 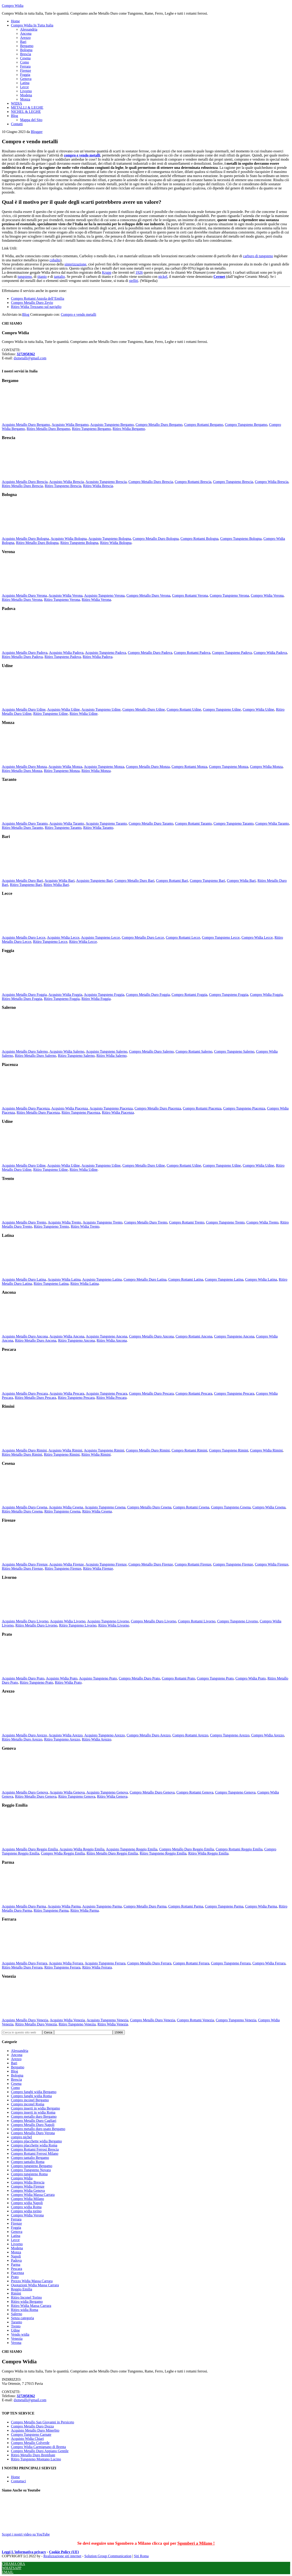 I want to click on Compro inserti in widia Roma, so click(x=33, y=2112).